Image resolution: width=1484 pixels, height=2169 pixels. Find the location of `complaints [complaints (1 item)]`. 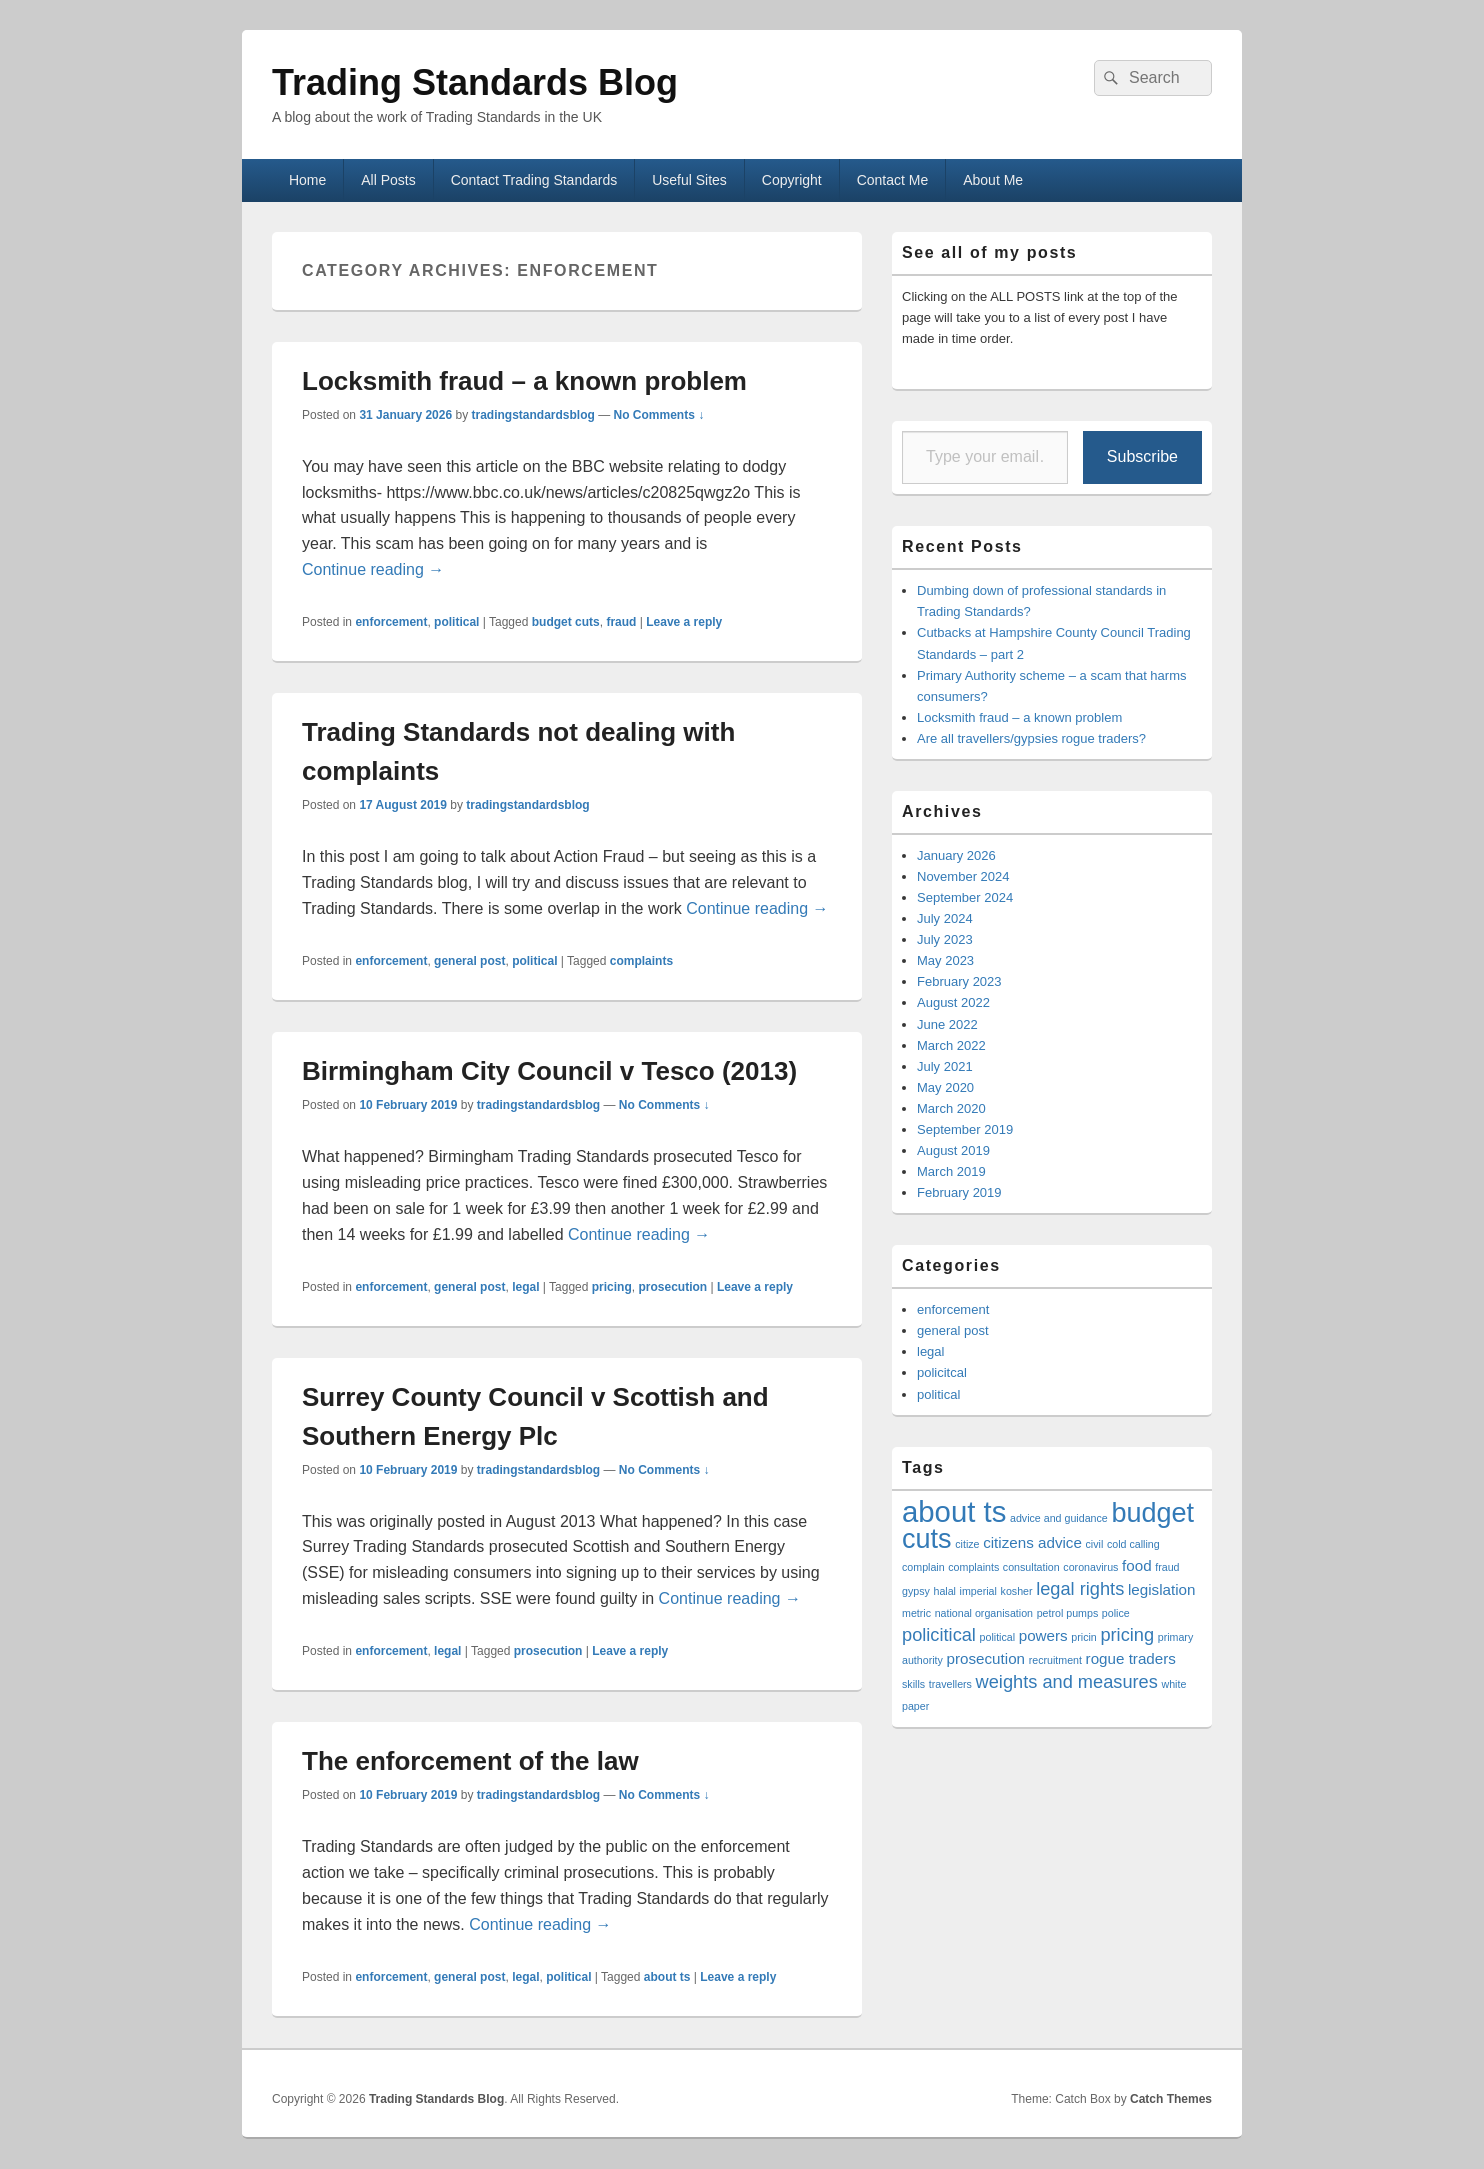

complaints [complaints (1 item)] is located at coordinates (973, 1567).